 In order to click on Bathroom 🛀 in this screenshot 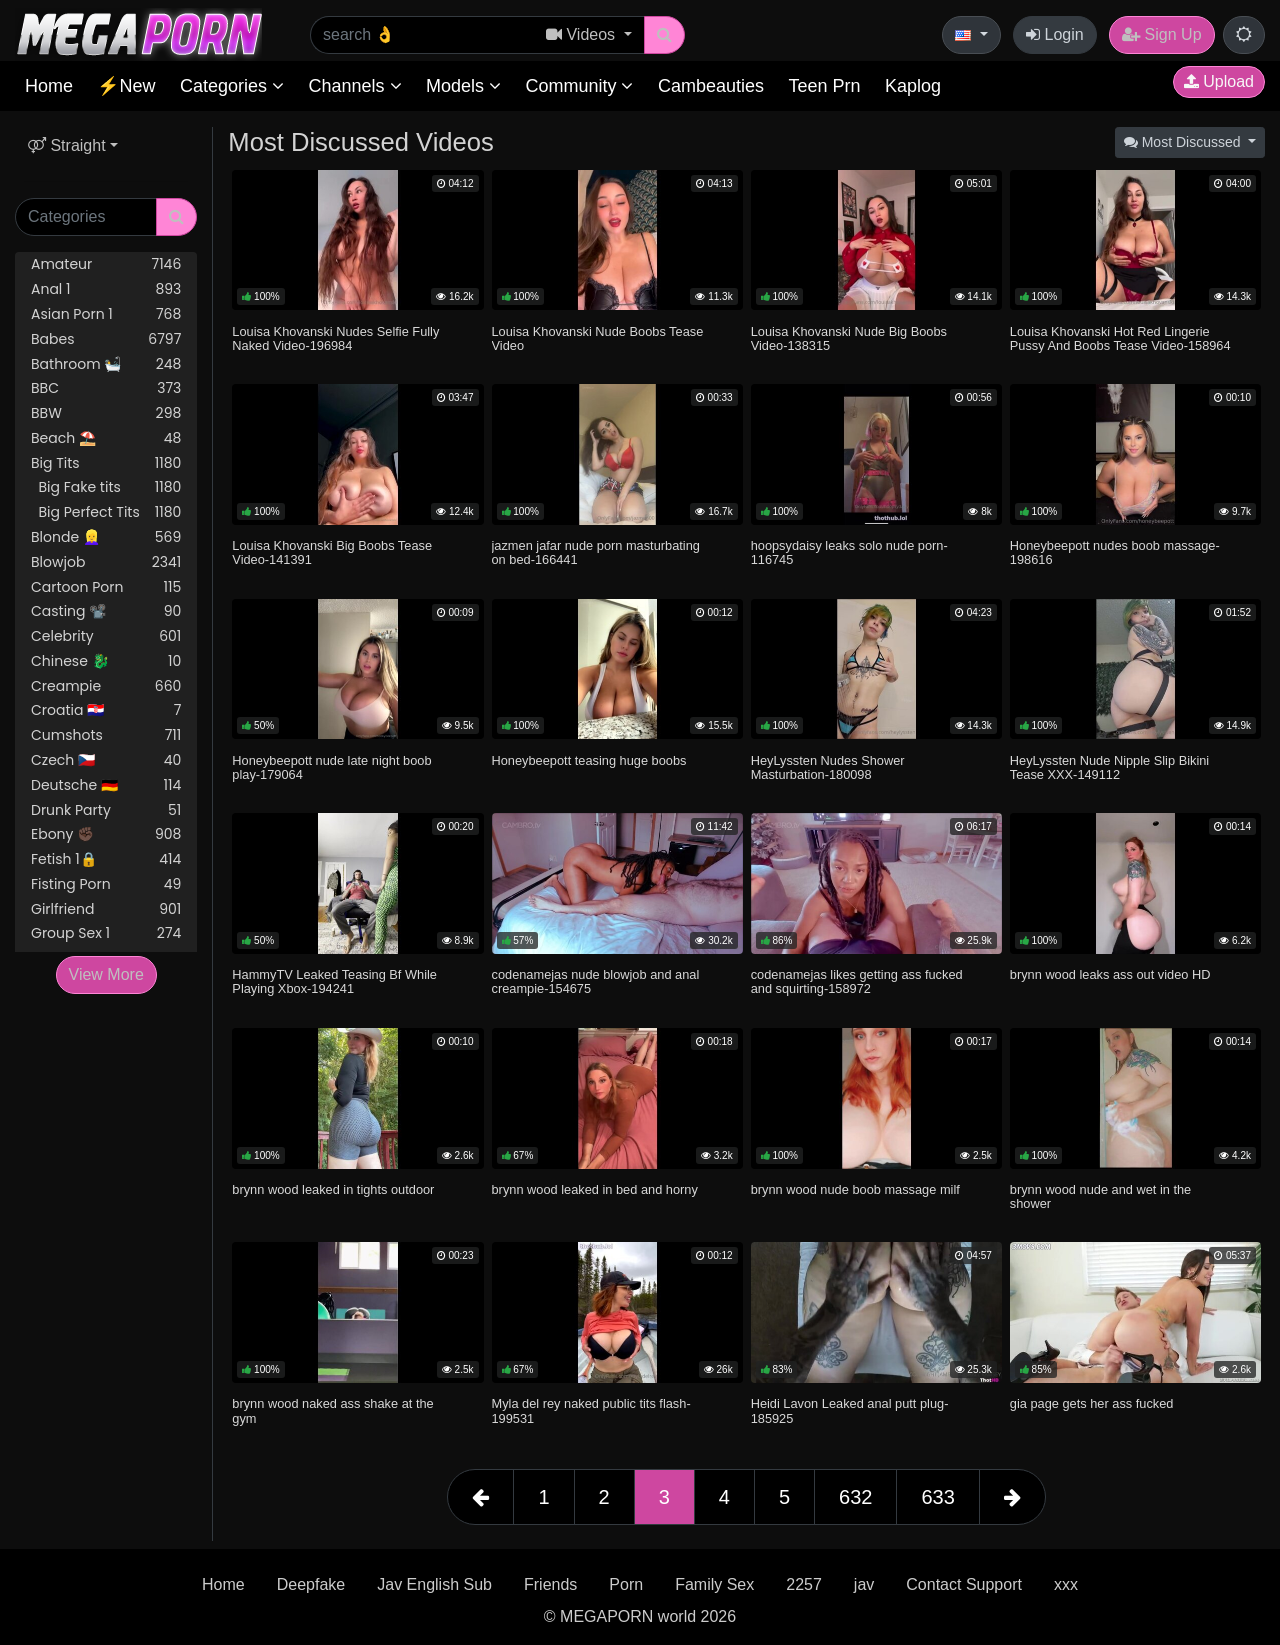, I will do `click(106, 364)`.